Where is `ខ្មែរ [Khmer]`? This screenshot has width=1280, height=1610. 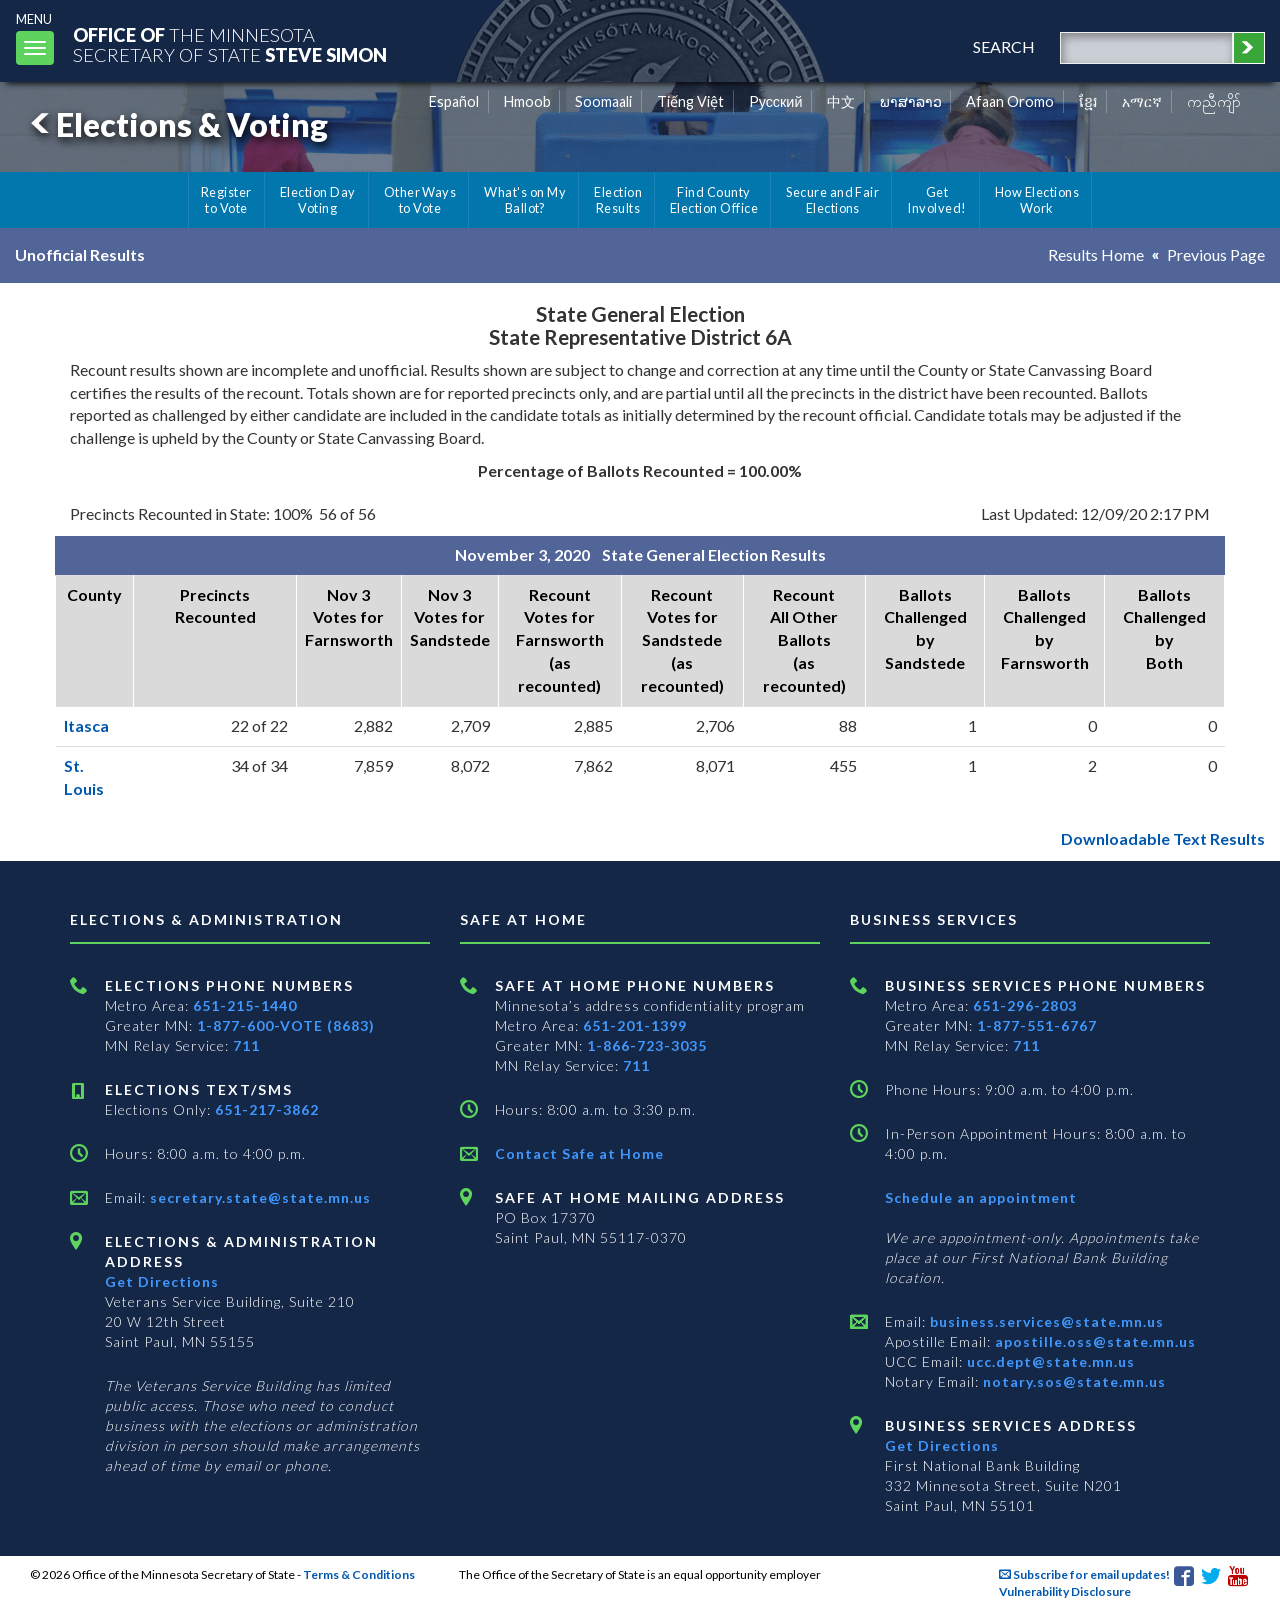 ខ្មែរ [Khmer] is located at coordinates (1088, 101).